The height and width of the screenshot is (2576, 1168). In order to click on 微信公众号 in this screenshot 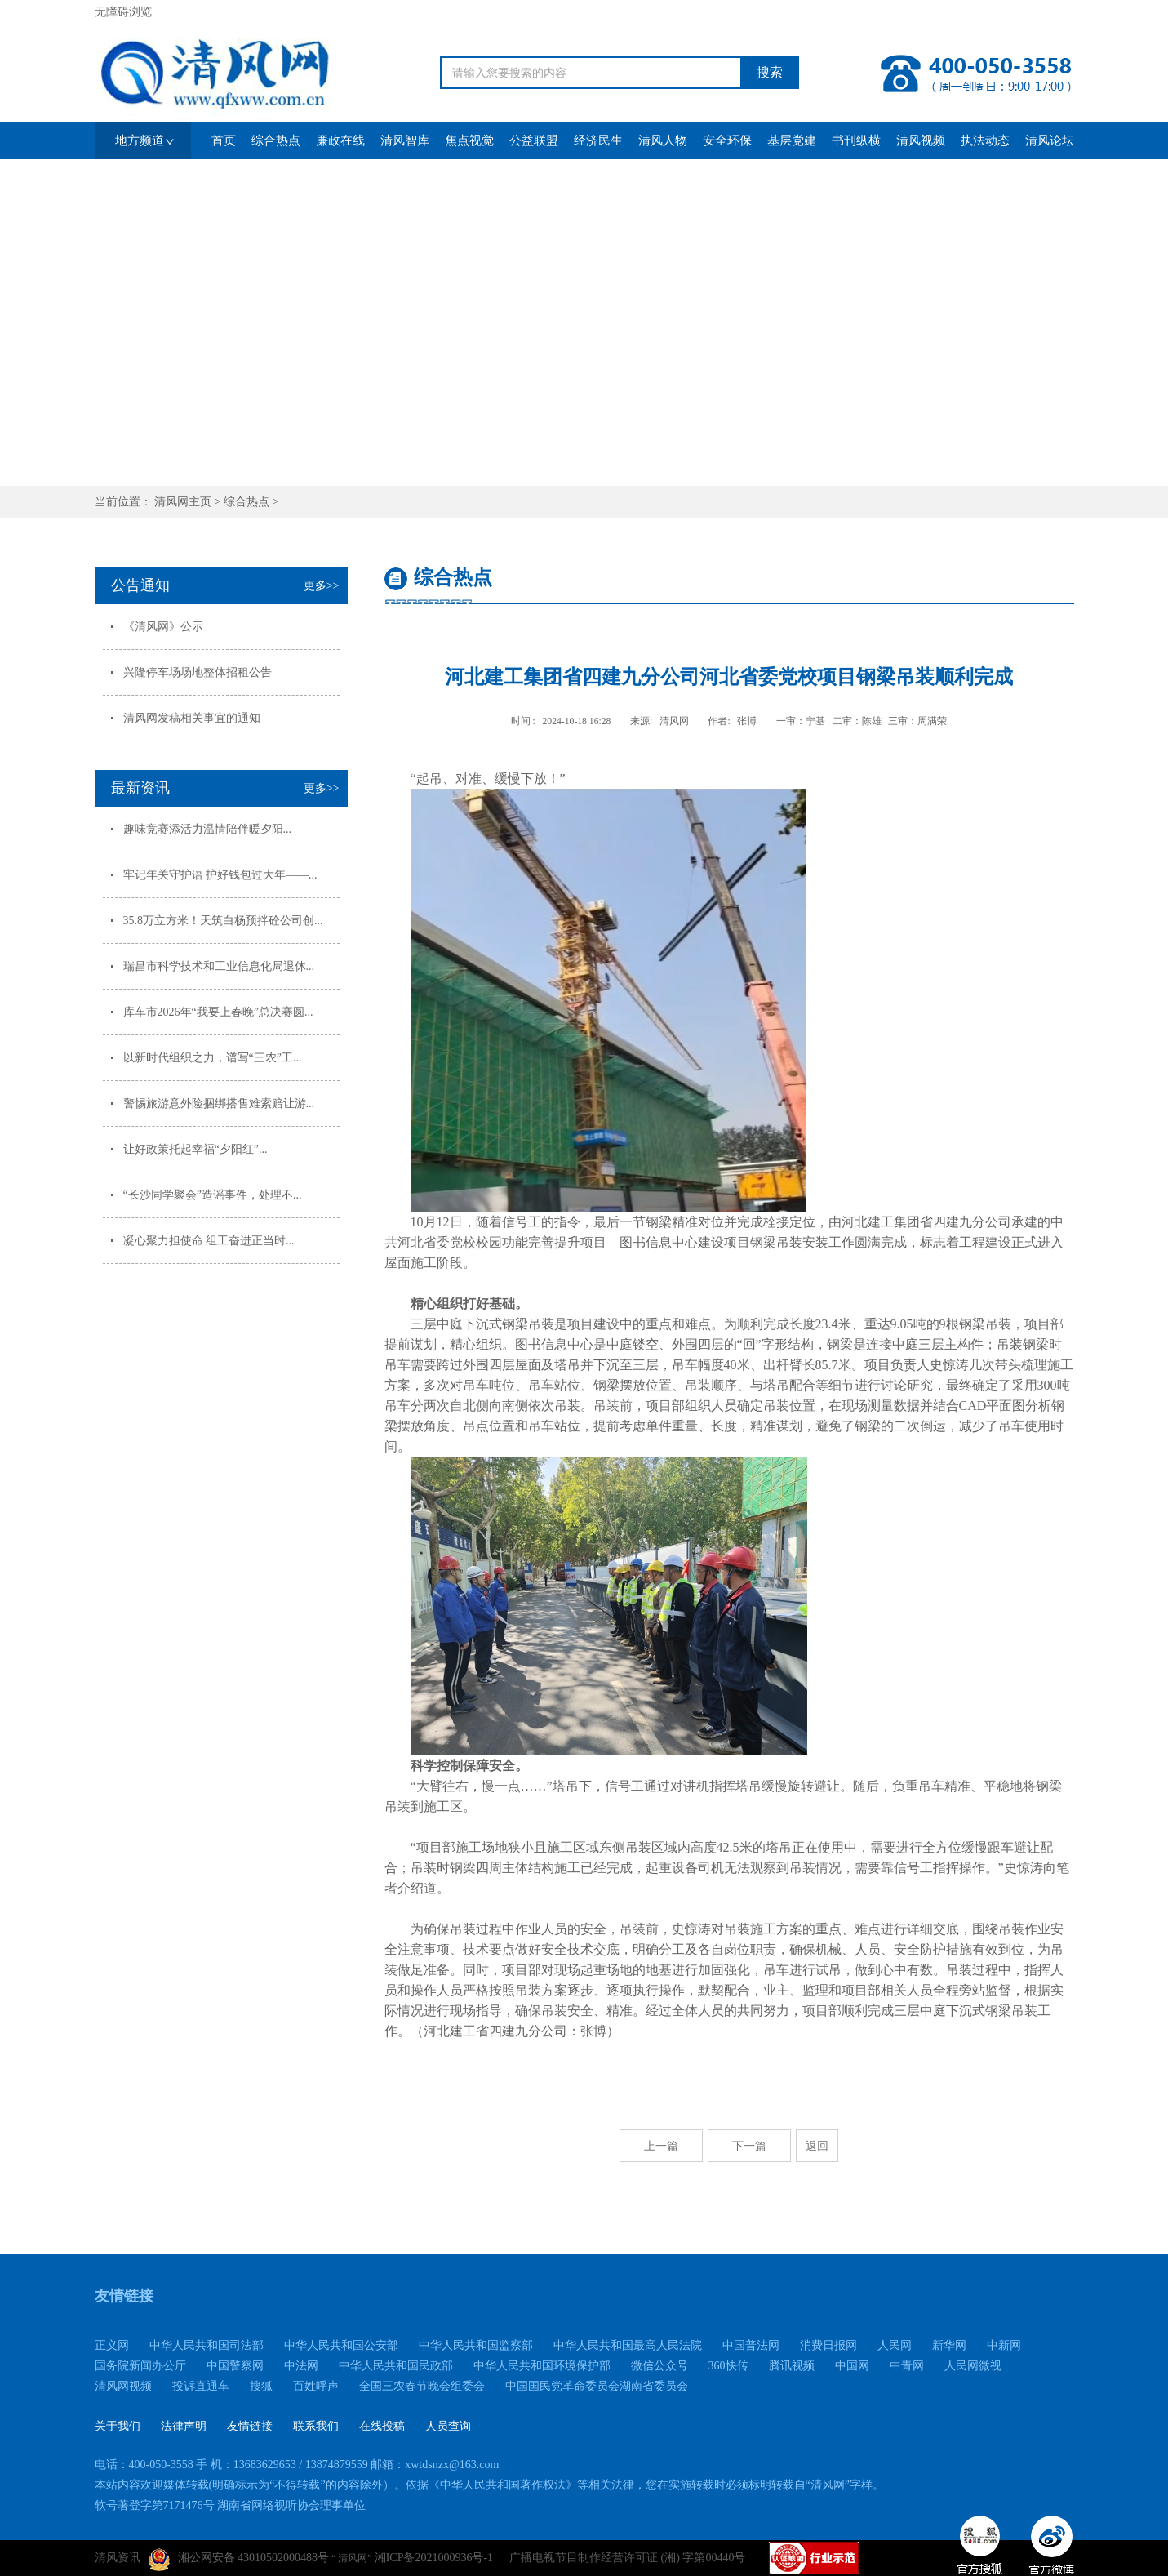, I will do `click(659, 2366)`.